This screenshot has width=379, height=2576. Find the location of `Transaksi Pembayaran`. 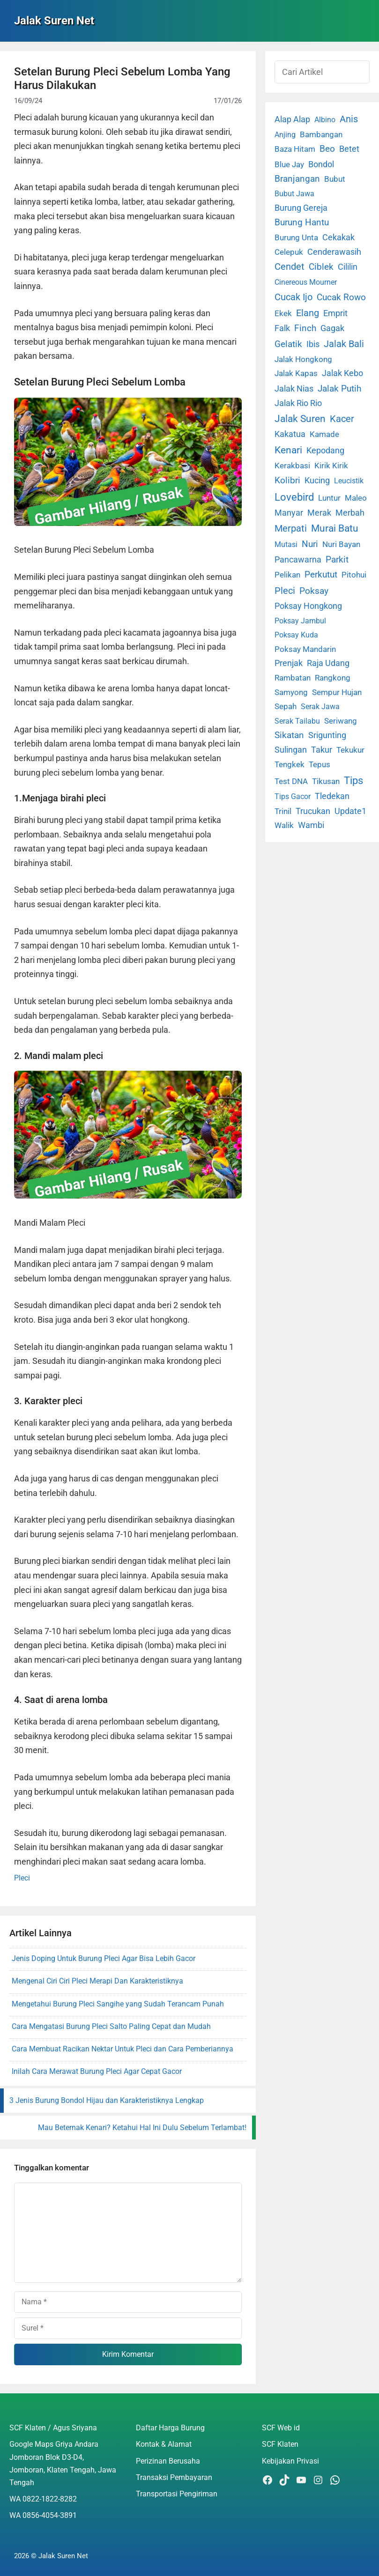

Transaksi Pembayaran is located at coordinates (174, 2477).